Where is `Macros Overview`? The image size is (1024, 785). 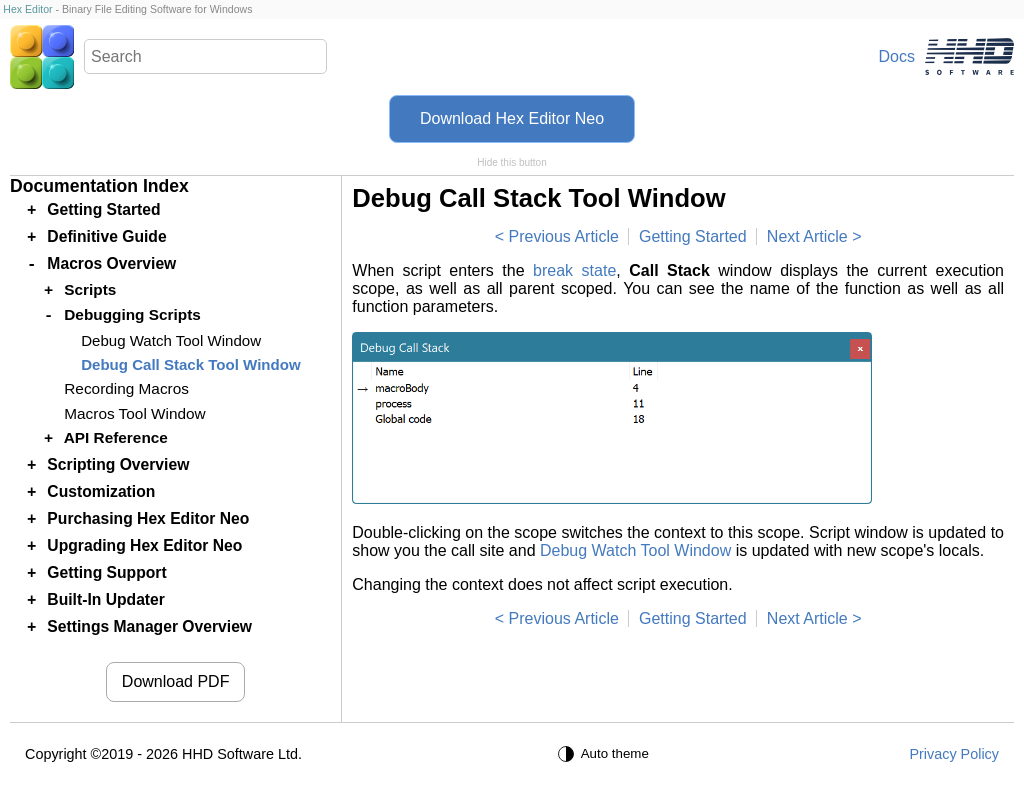
Macros Overview is located at coordinates (111, 263).